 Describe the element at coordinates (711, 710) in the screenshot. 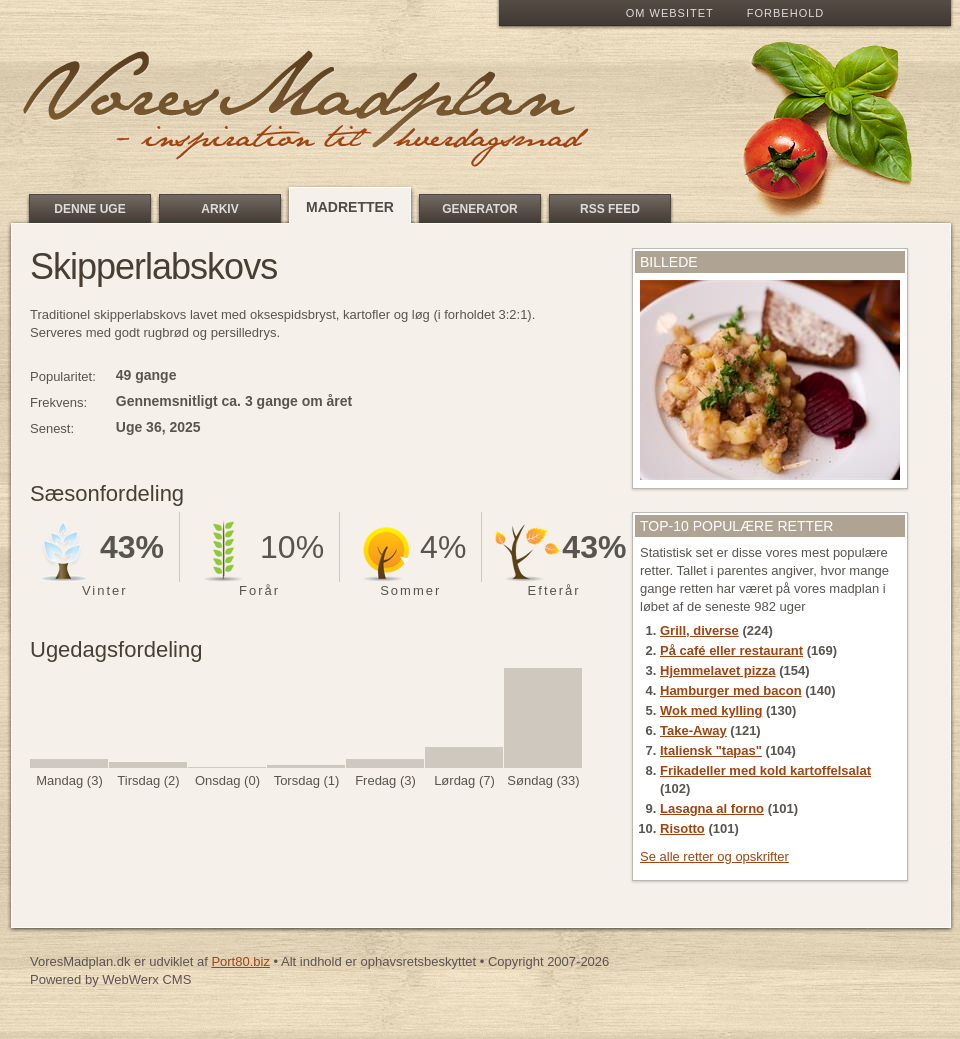

I see `Wok med kylling` at that location.